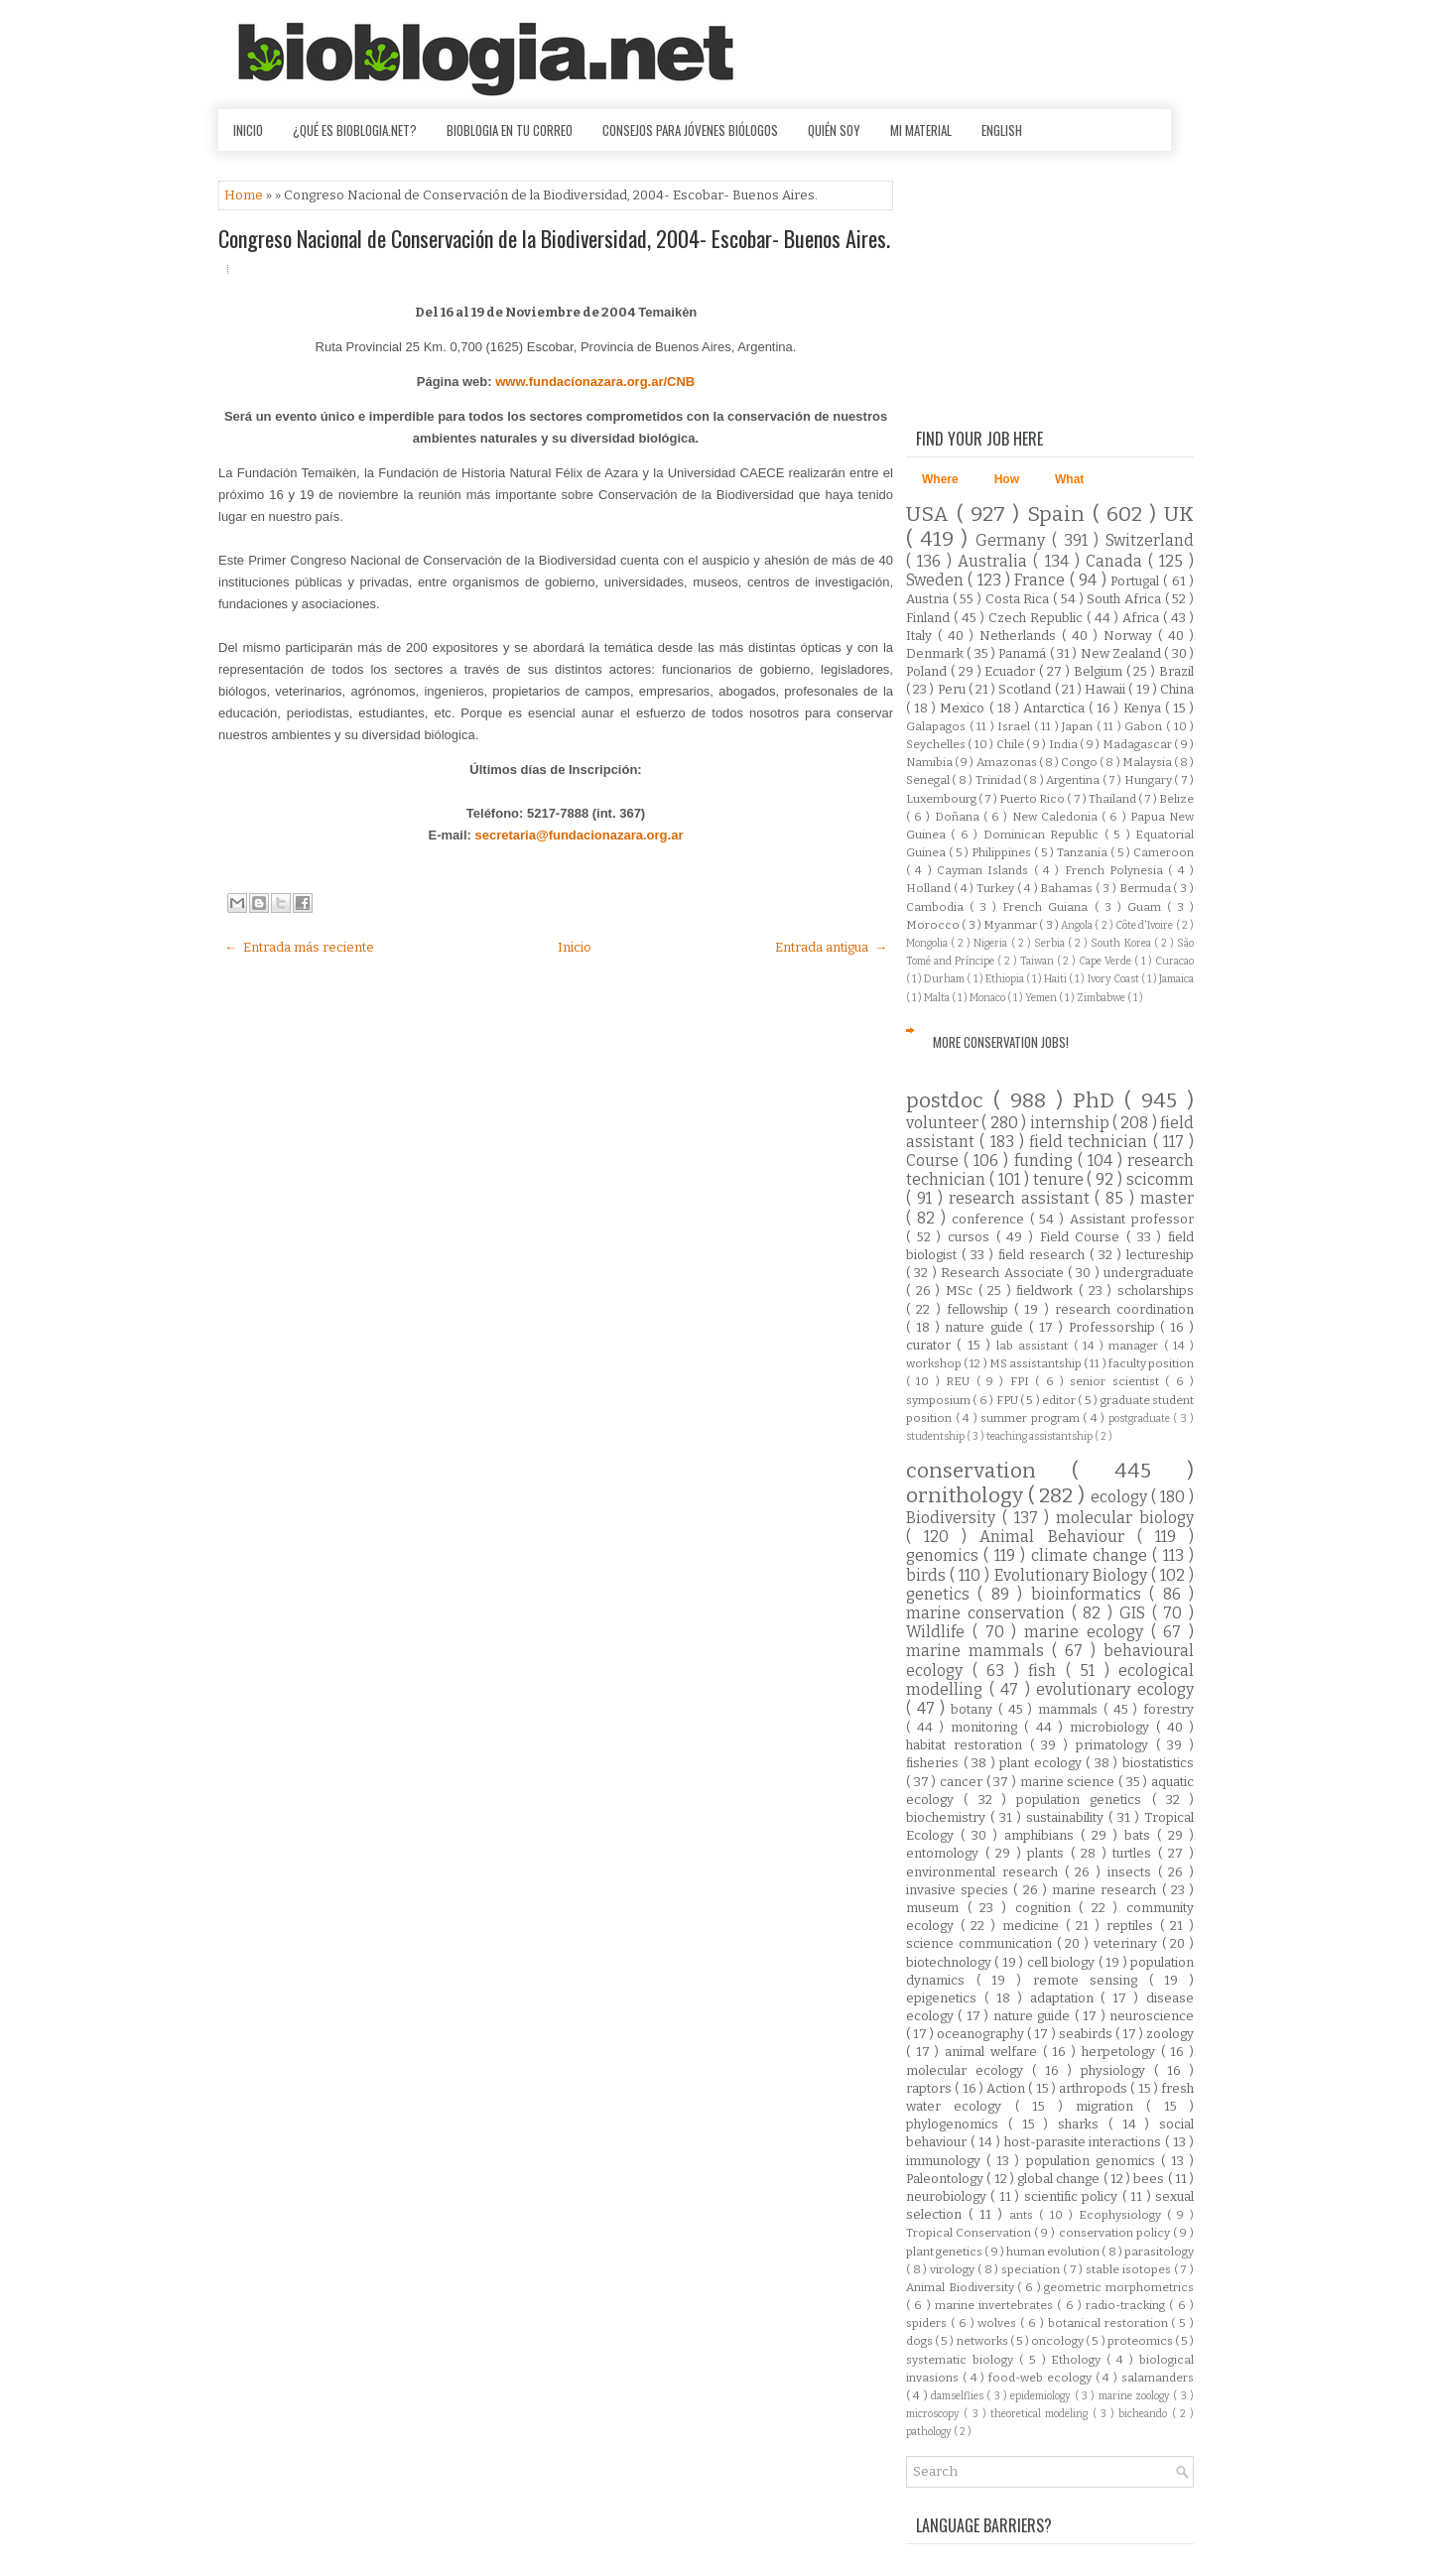  Describe the element at coordinates (1144, 708) in the screenshot. I see `Kenya` at that location.